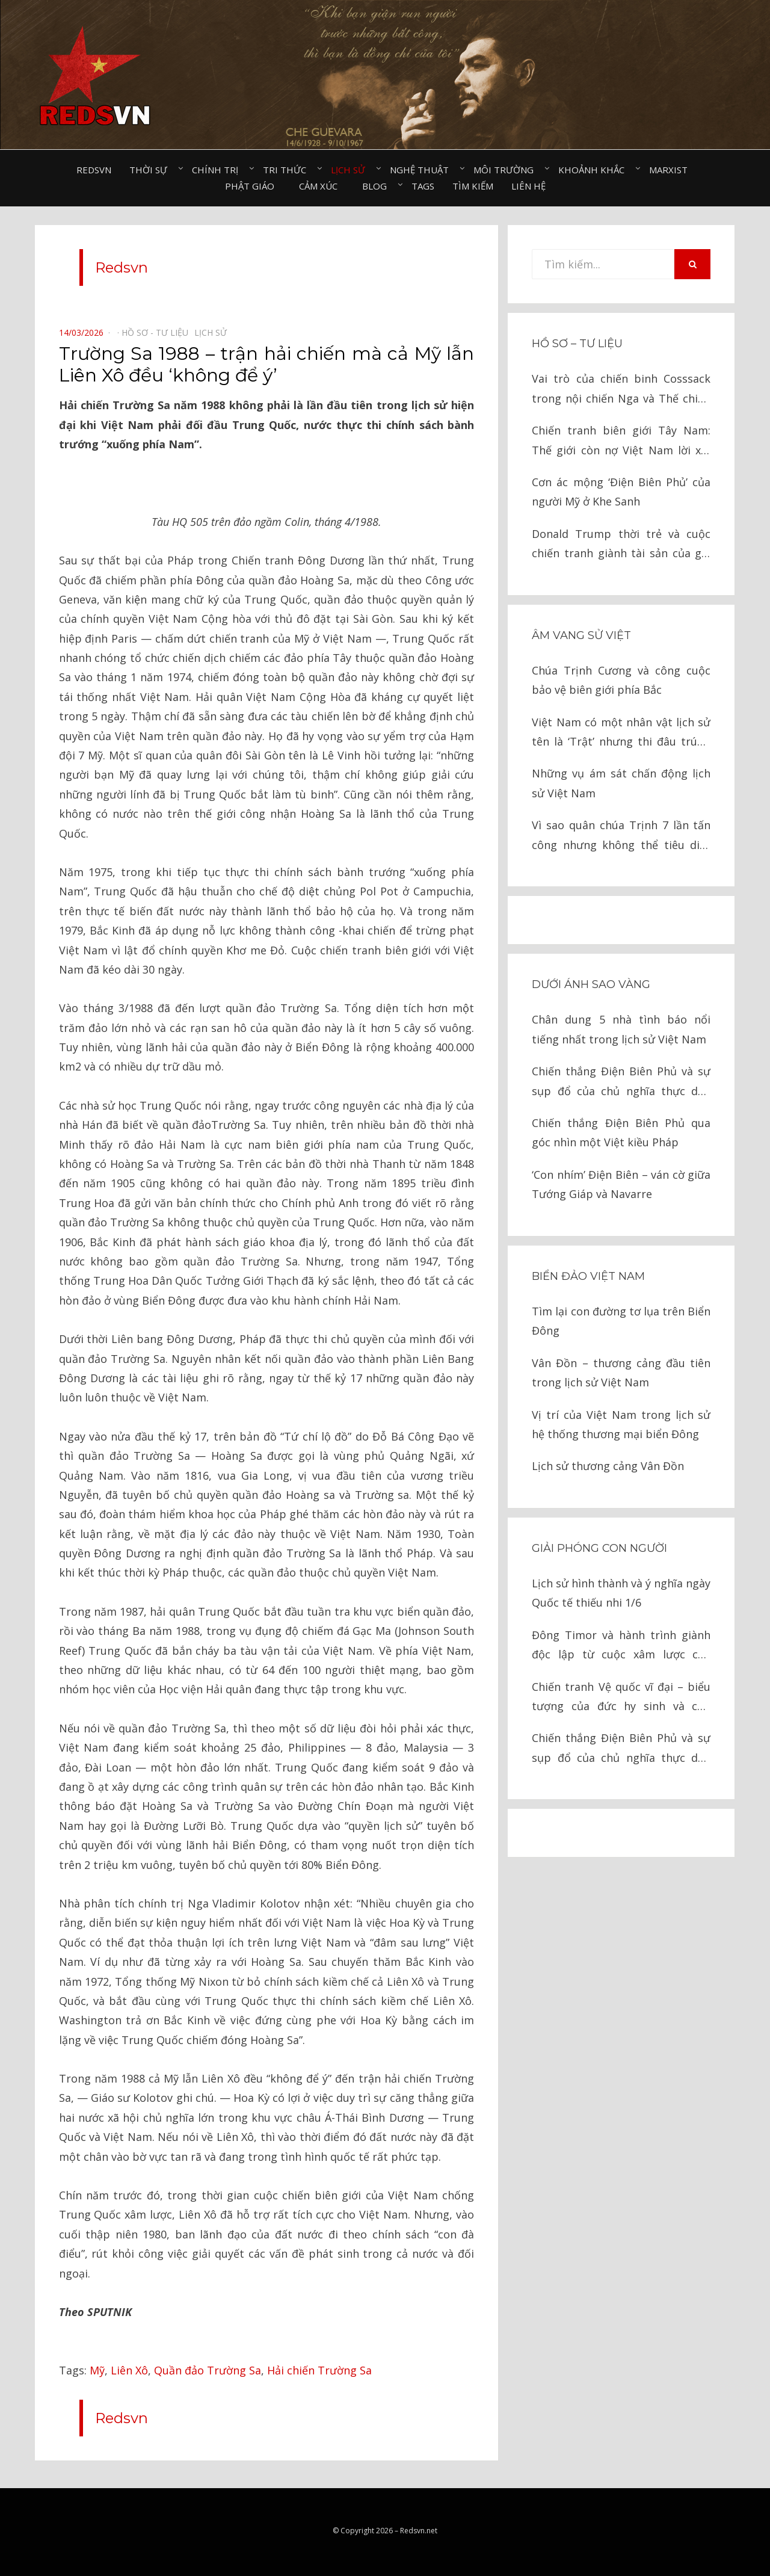 The height and width of the screenshot is (2576, 770). I want to click on Quần đảo Trường Sa, so click(207, 2370).